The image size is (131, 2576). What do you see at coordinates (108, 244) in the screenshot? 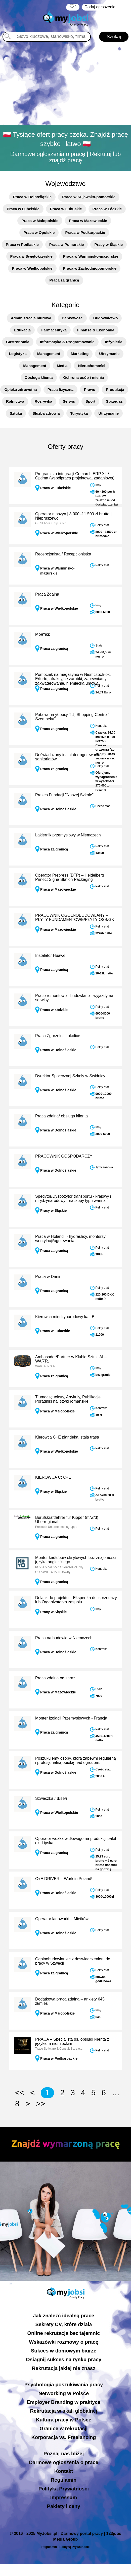
I see `Pracy w Śląskie` at bounding box center [108, 244].